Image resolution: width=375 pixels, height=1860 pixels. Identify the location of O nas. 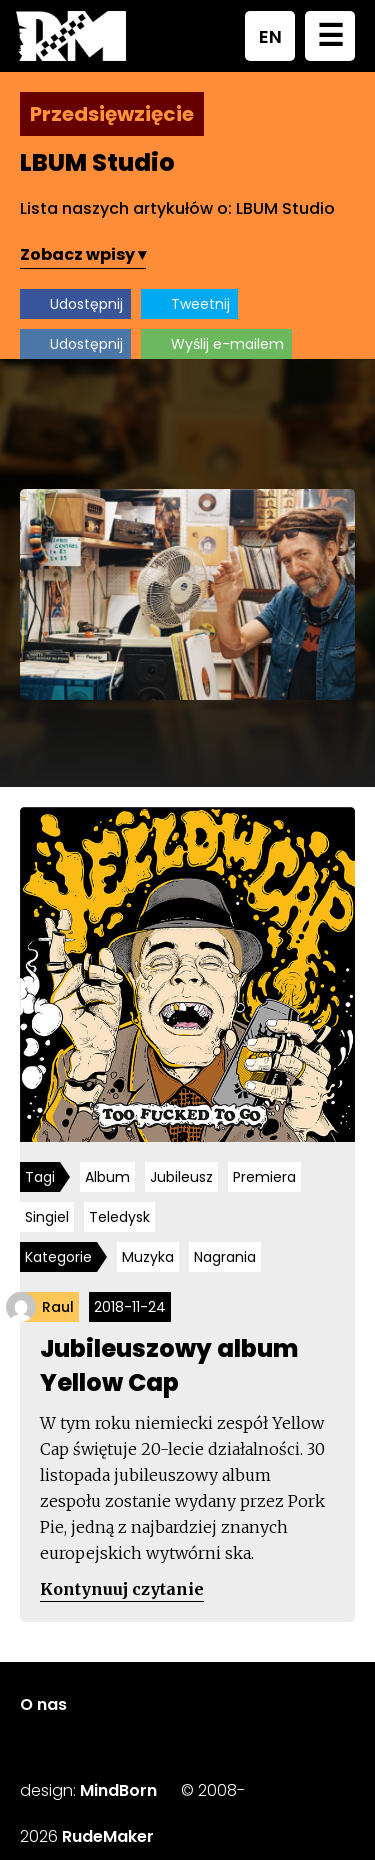
(43, 1704).